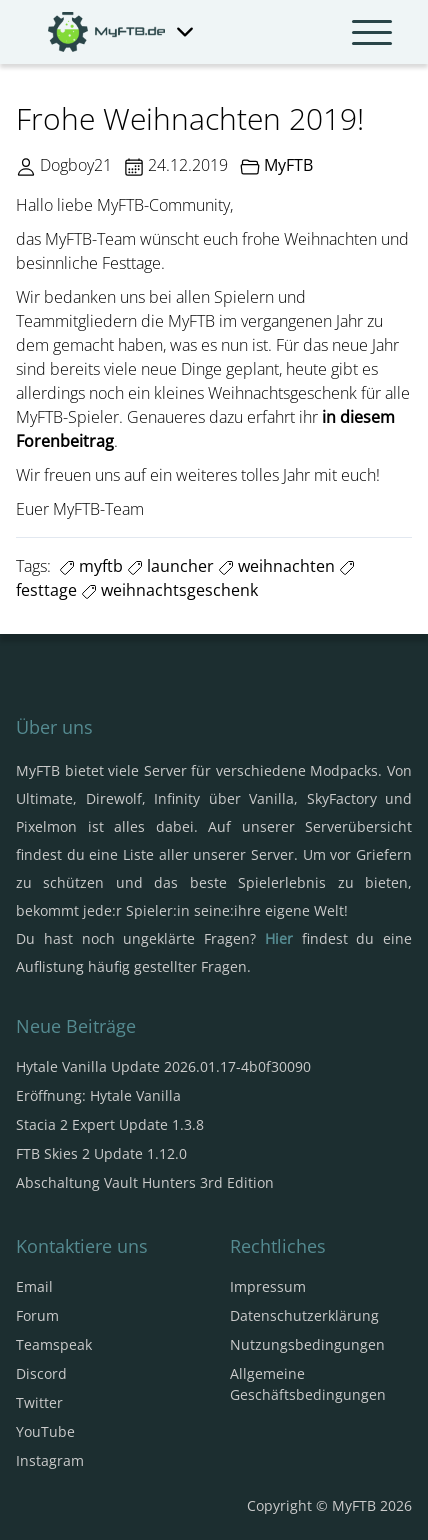  Describe the element at coordinates (279, 938) in the screenshot. I see `Hier` at that location.